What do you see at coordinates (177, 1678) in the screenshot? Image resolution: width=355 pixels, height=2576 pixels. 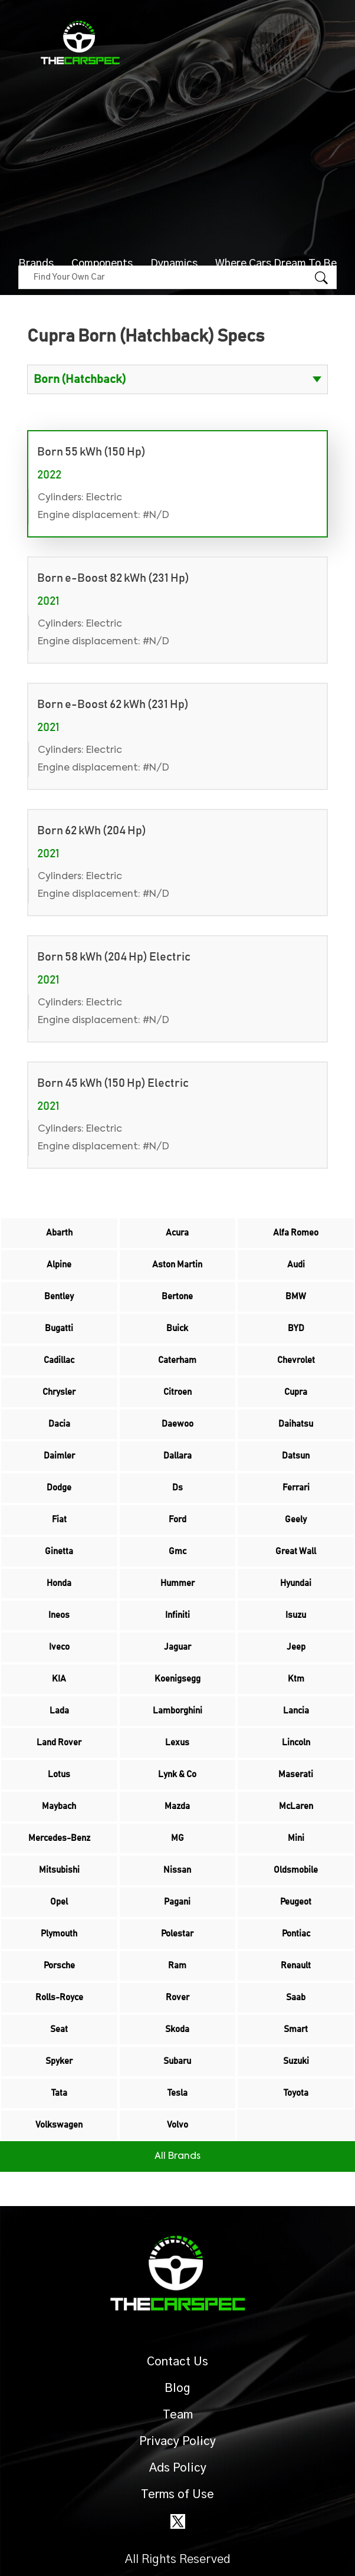 I see `Koenigsegg` at bounding box center [177, 1678].